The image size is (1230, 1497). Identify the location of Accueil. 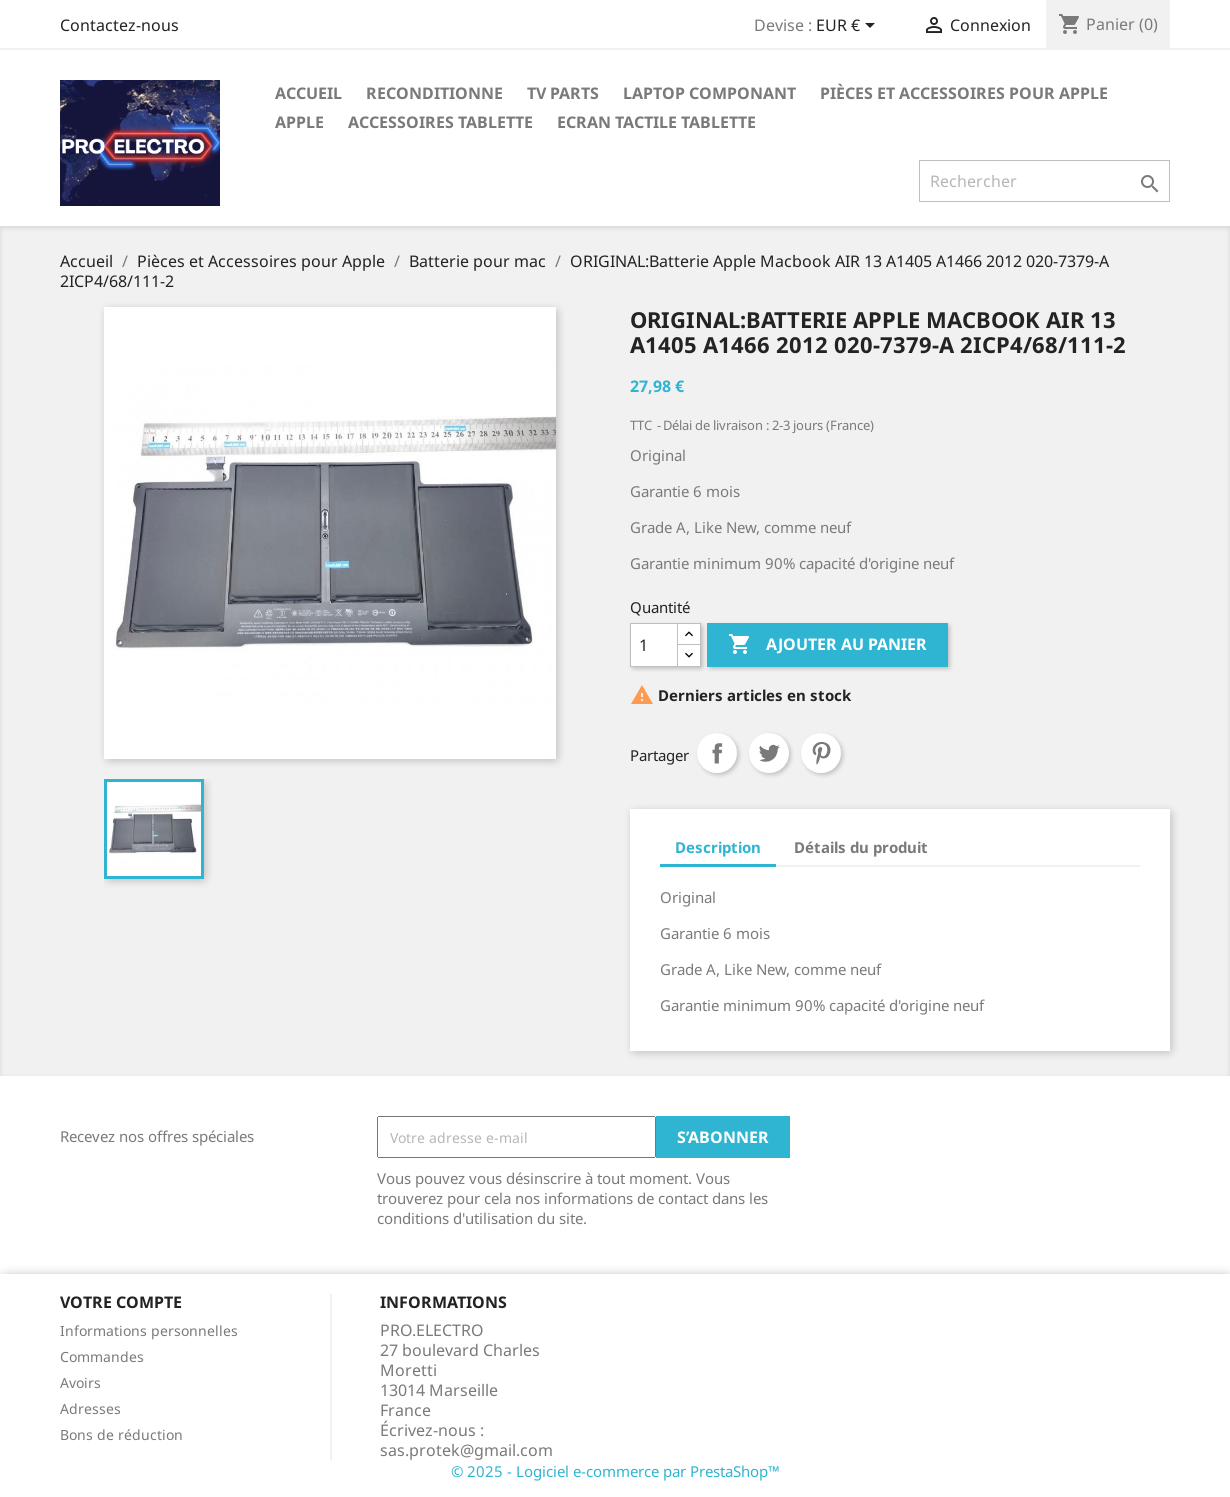
(308, 93).